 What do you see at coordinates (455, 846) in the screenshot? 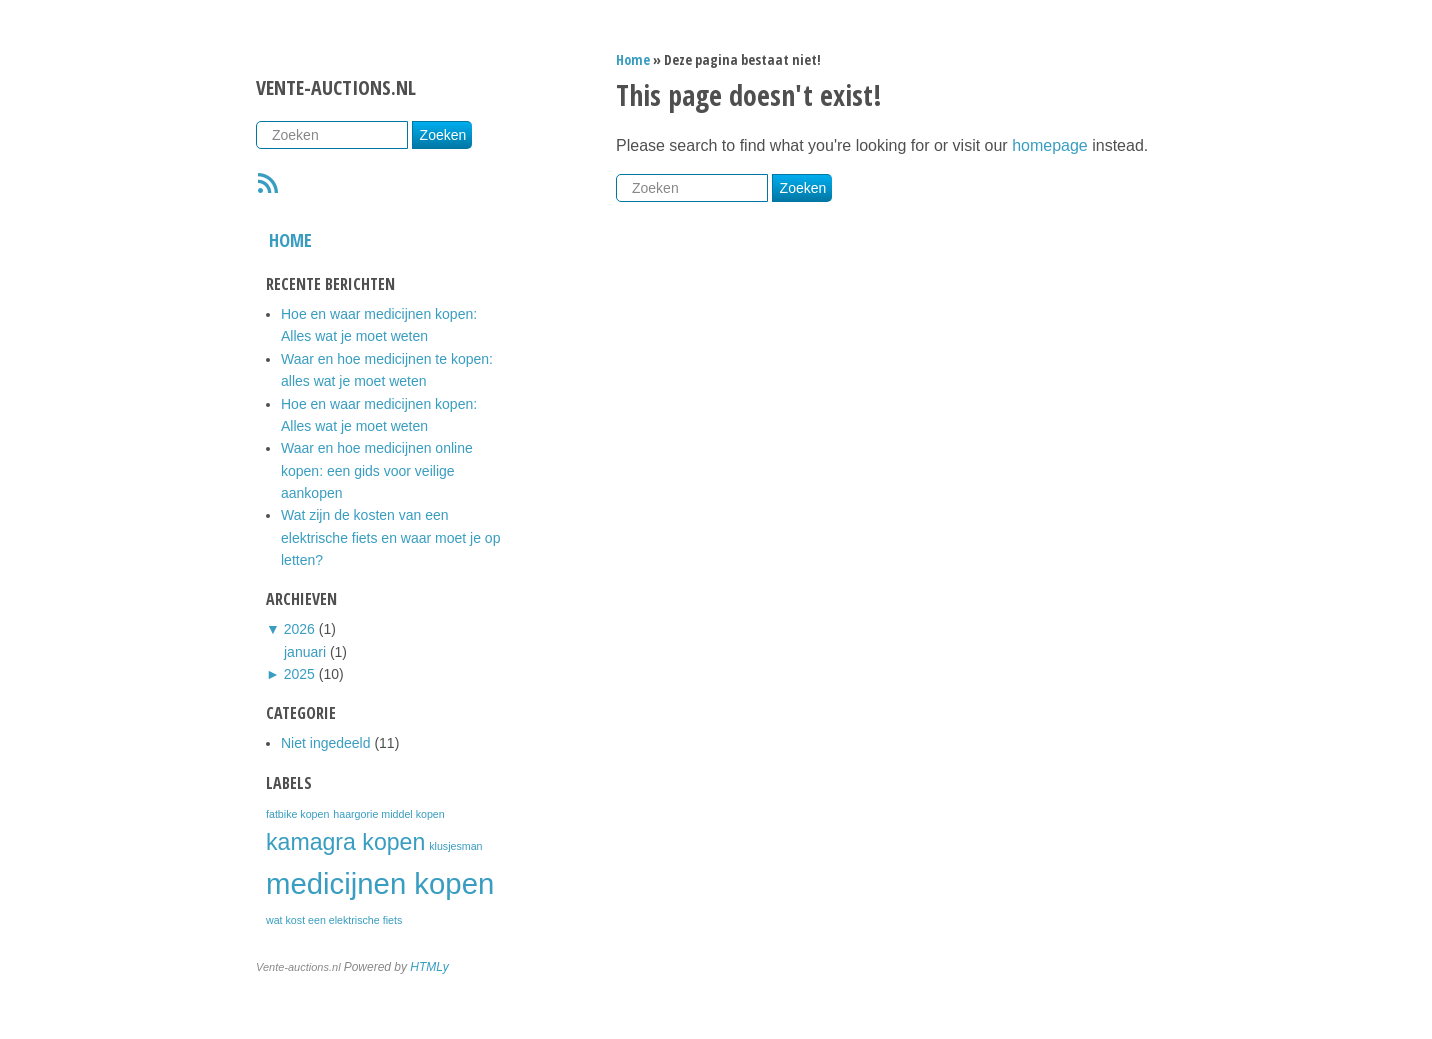
I see `klusjesman` at bounding box center [455, 846].